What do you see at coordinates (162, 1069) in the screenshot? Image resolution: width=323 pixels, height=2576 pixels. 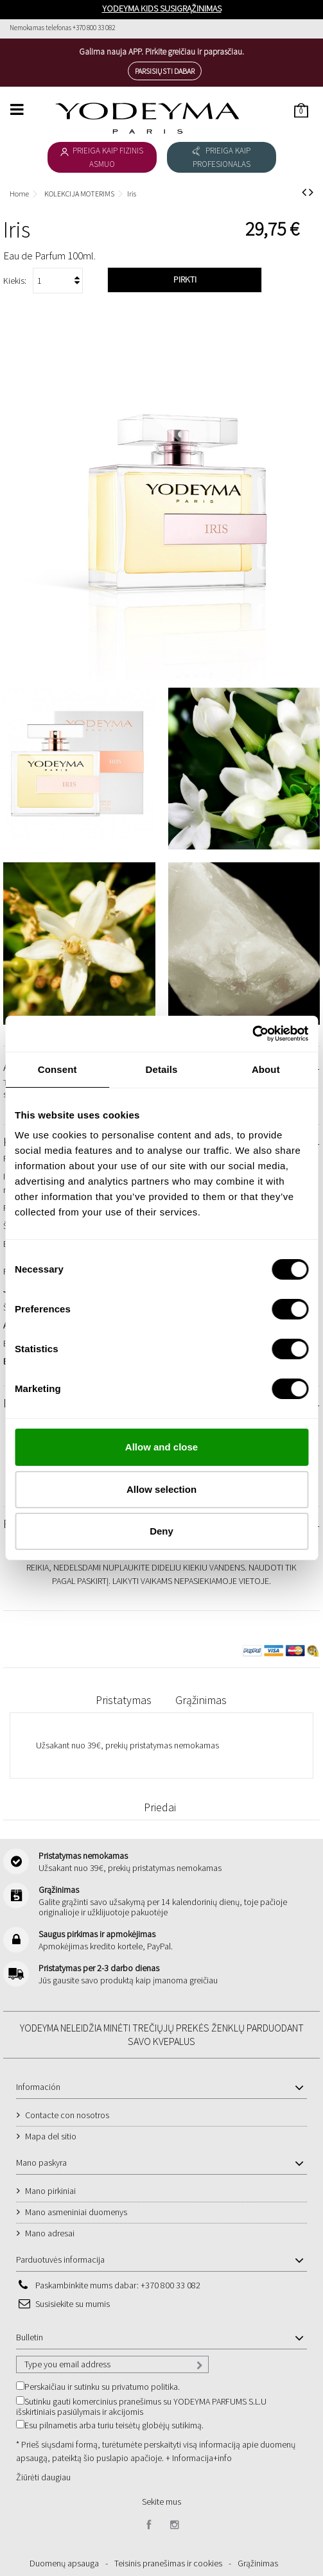 I see `Details [tab]` at bounding box center [162, 1069].